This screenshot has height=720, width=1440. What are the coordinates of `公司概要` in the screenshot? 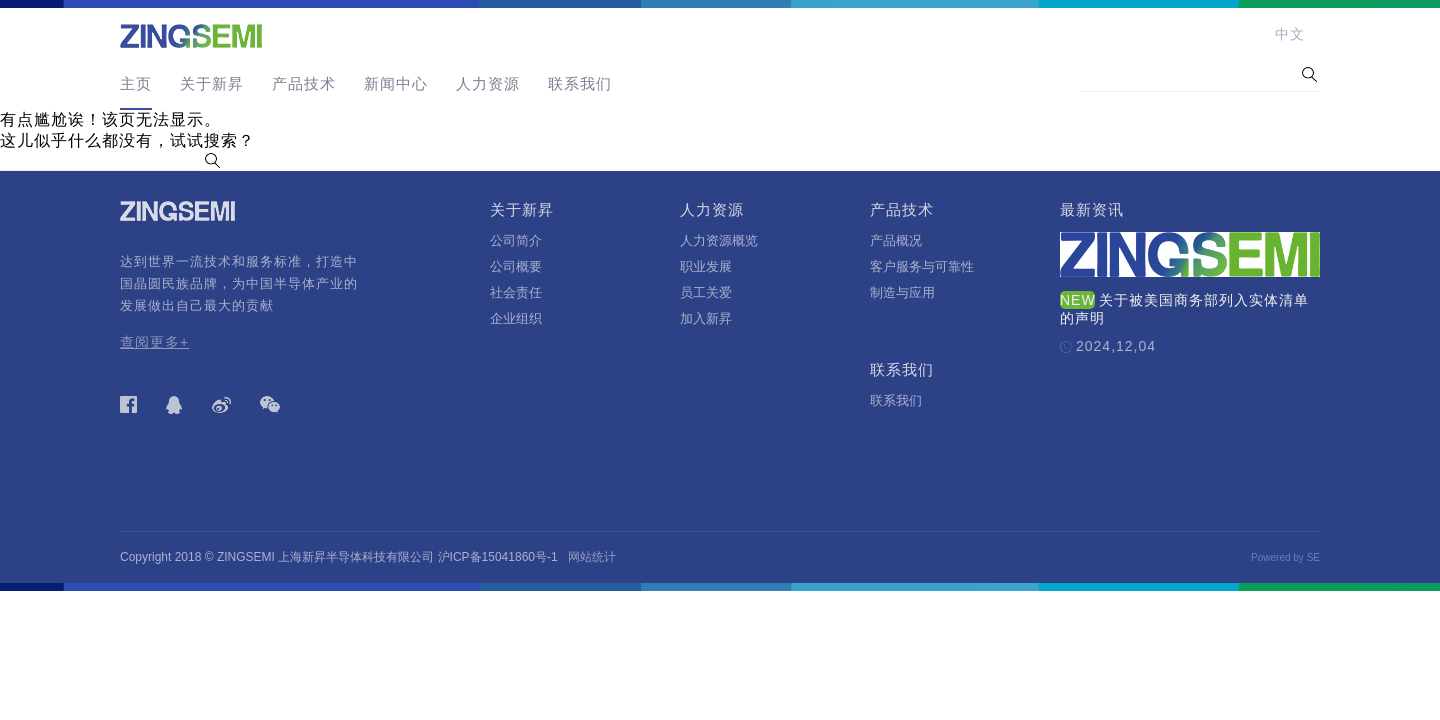 It's located at (516, 266).